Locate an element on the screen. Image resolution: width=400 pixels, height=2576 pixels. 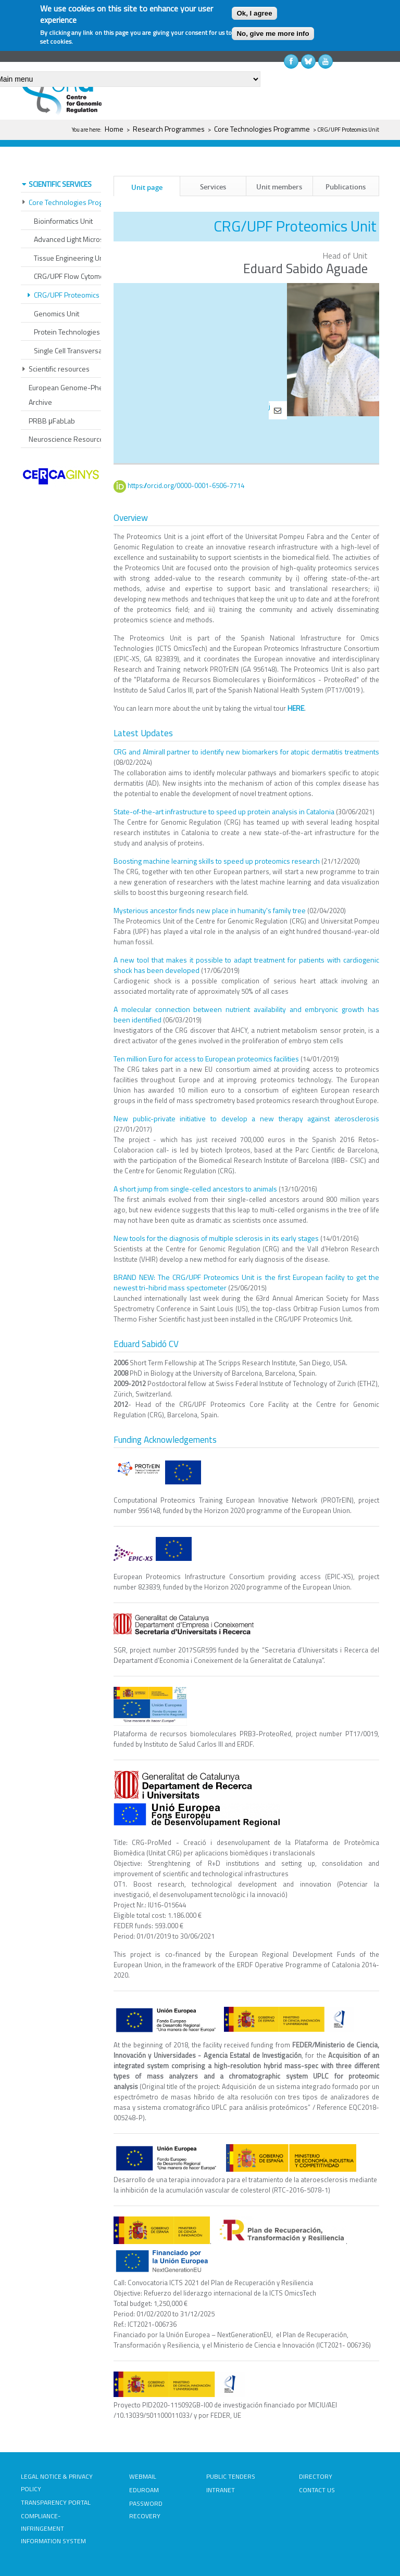
Neuroscience Resources is located at coordinates (68, 438).